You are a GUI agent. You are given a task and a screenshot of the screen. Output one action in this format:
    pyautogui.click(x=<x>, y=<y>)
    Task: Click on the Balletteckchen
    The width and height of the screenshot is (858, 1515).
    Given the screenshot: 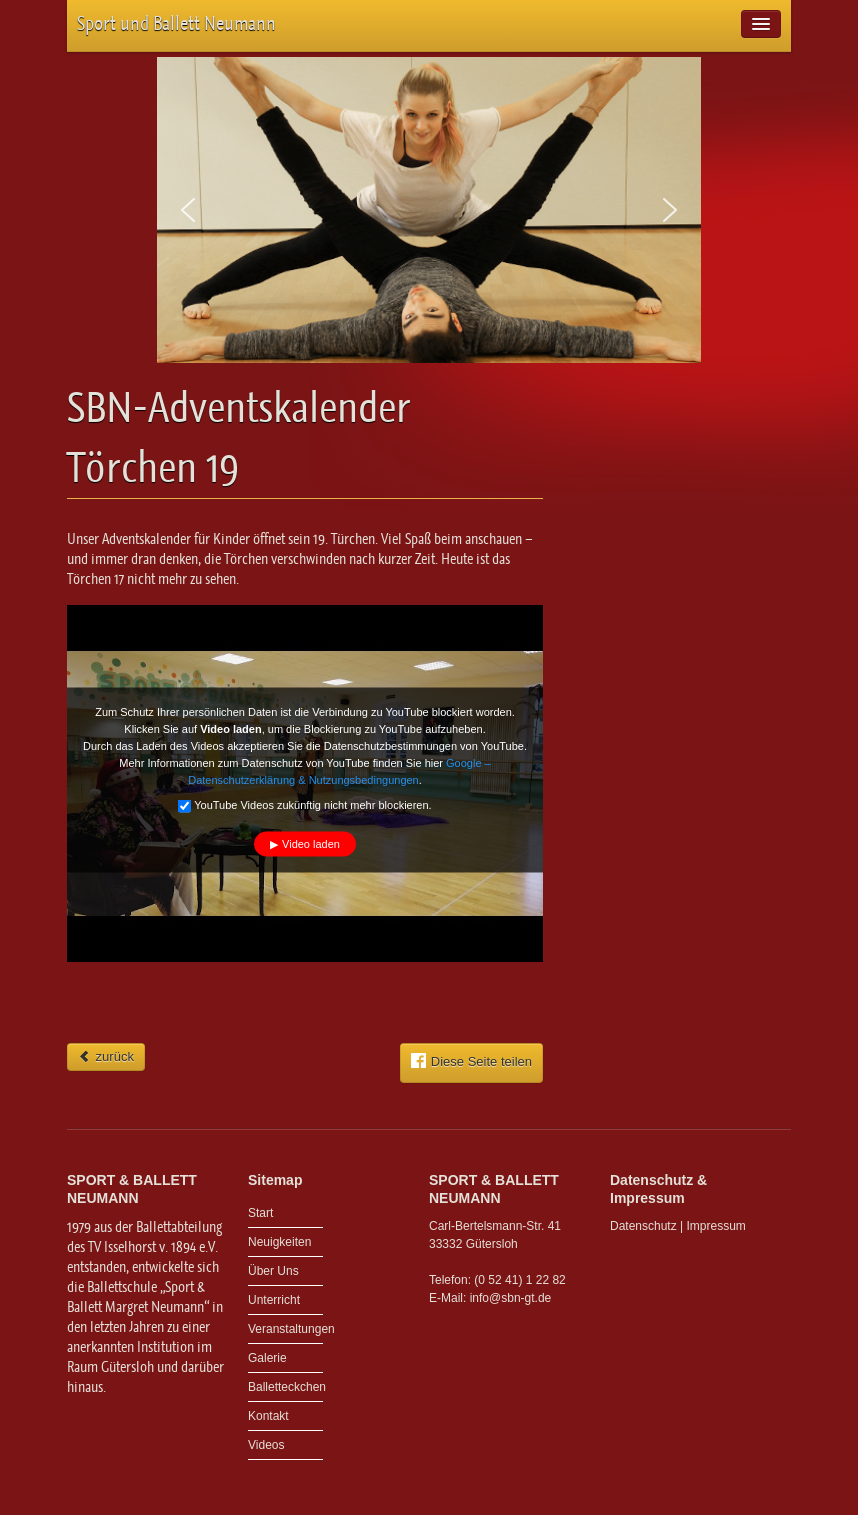 What is the action you would take?
    pyautogui.click(x=285, y=1387)
    